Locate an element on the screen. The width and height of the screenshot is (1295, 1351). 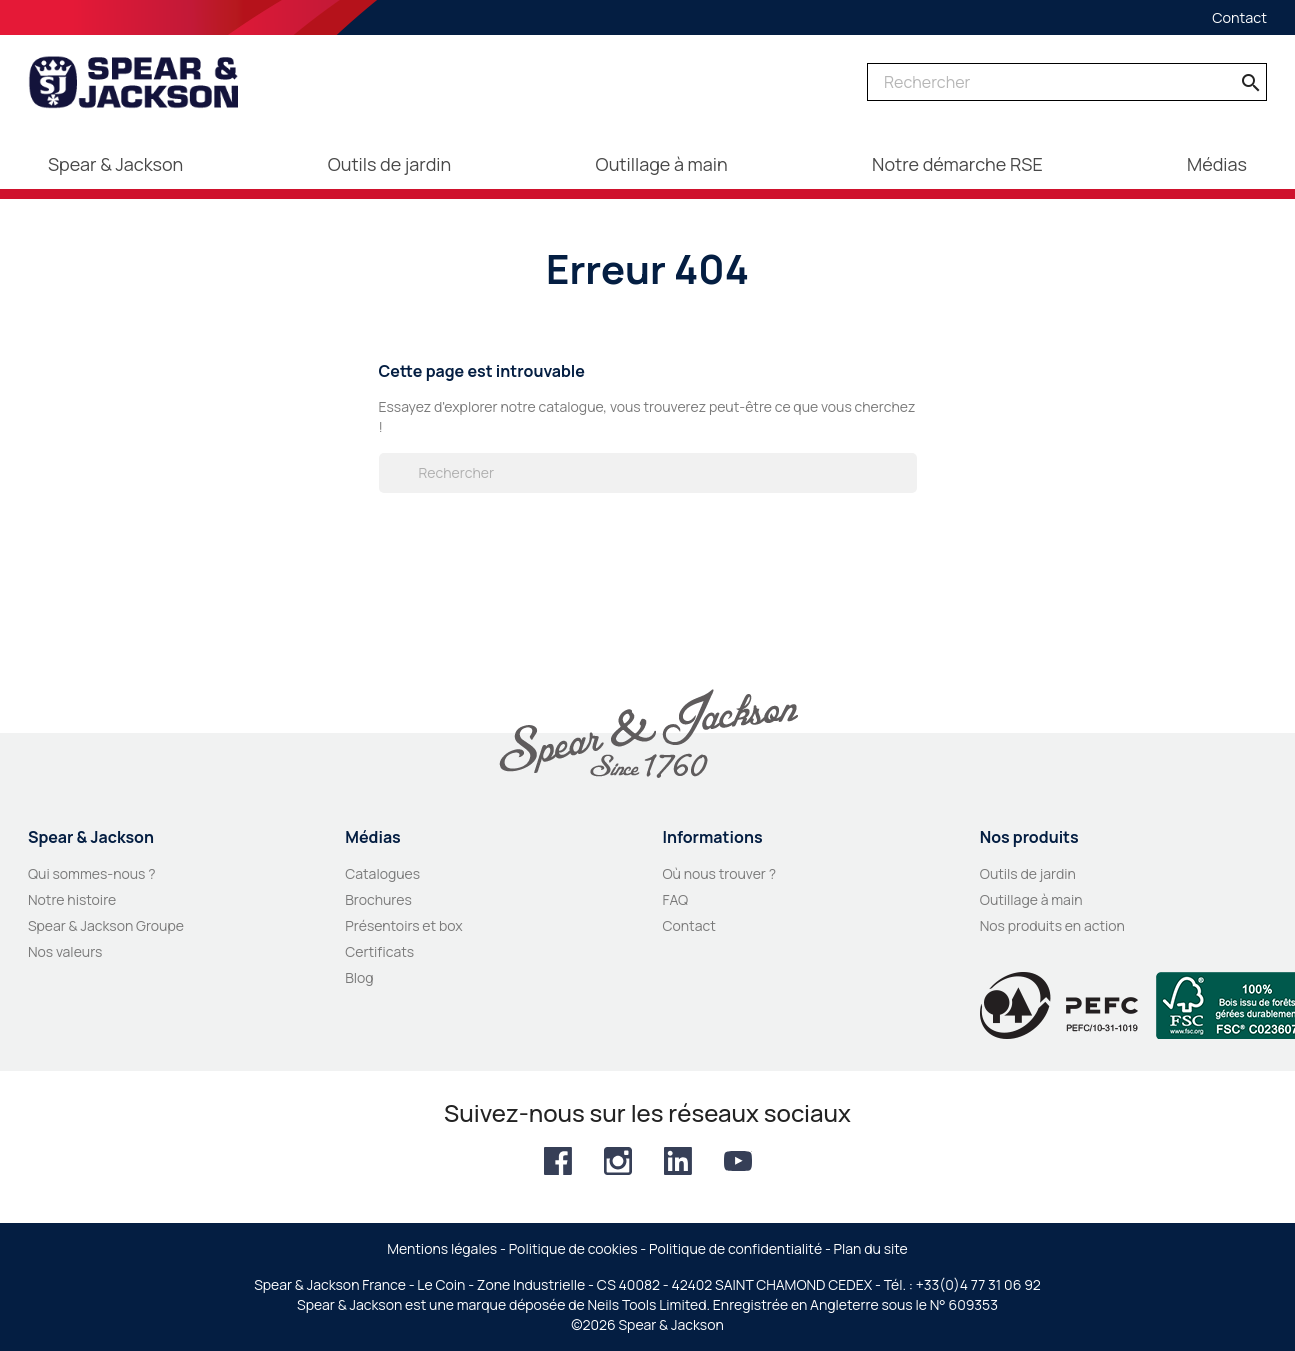
Contact is located at coordinates (1239, 17).